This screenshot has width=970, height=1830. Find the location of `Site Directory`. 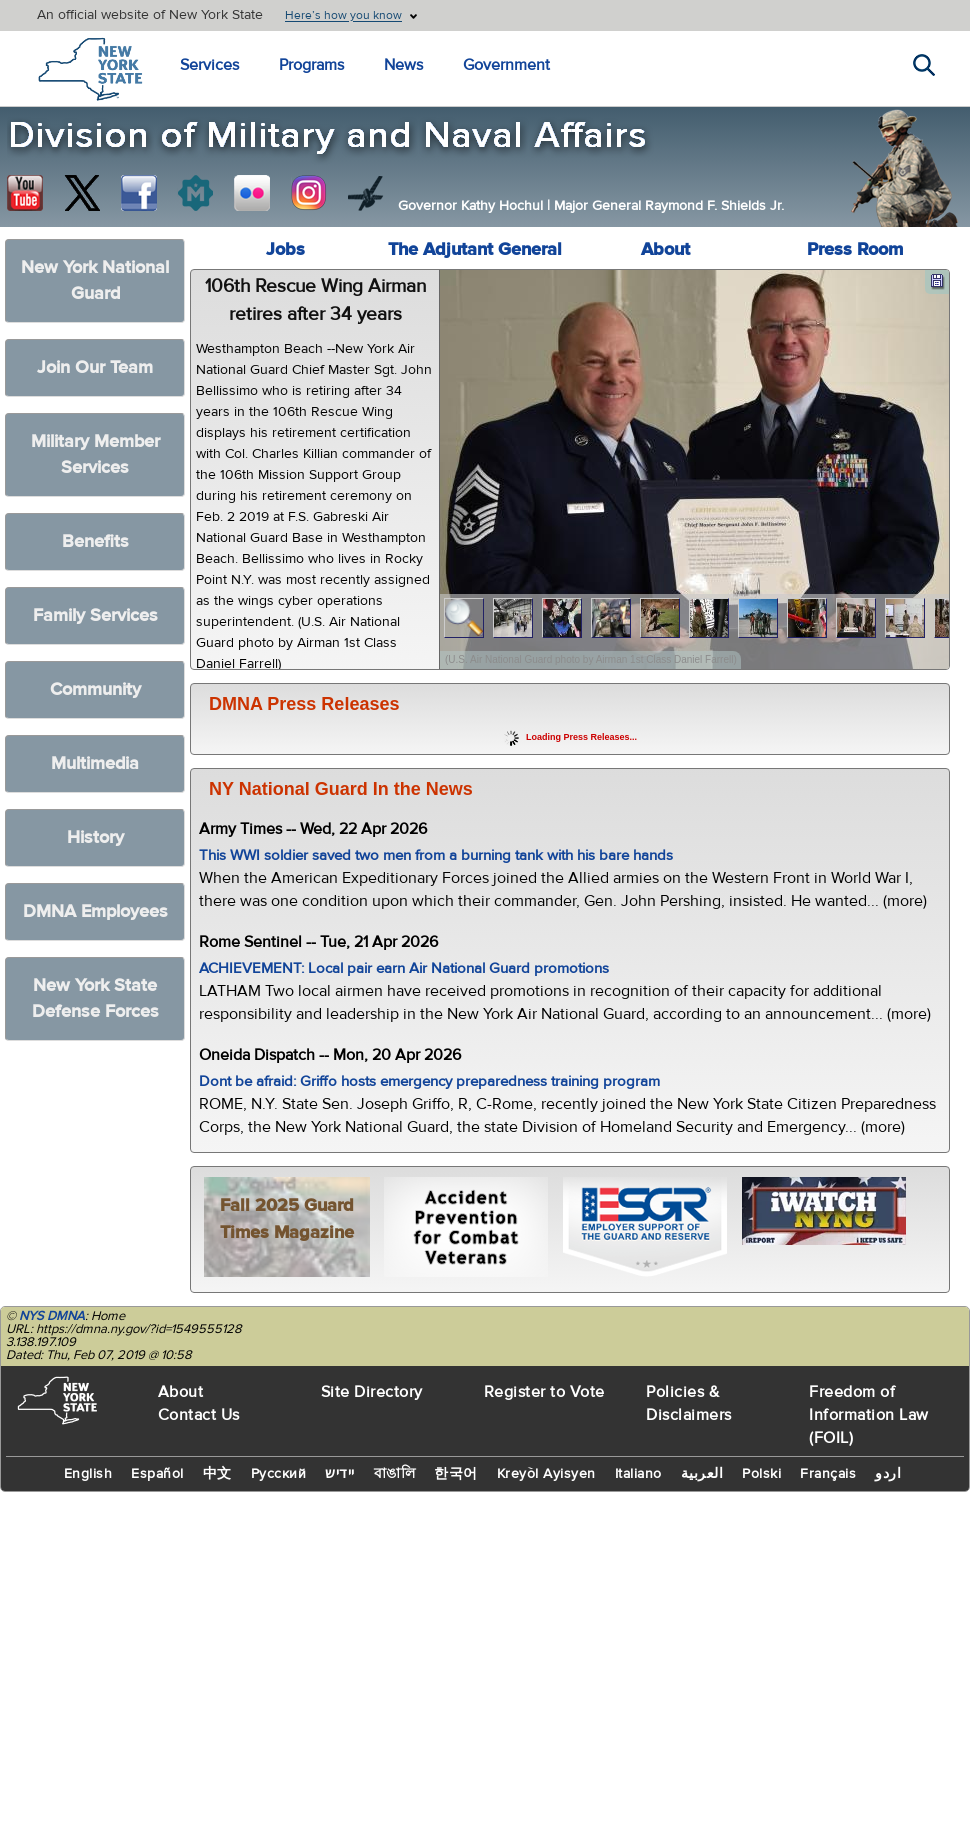

Site Directory is located at coordinates (372, 1392).